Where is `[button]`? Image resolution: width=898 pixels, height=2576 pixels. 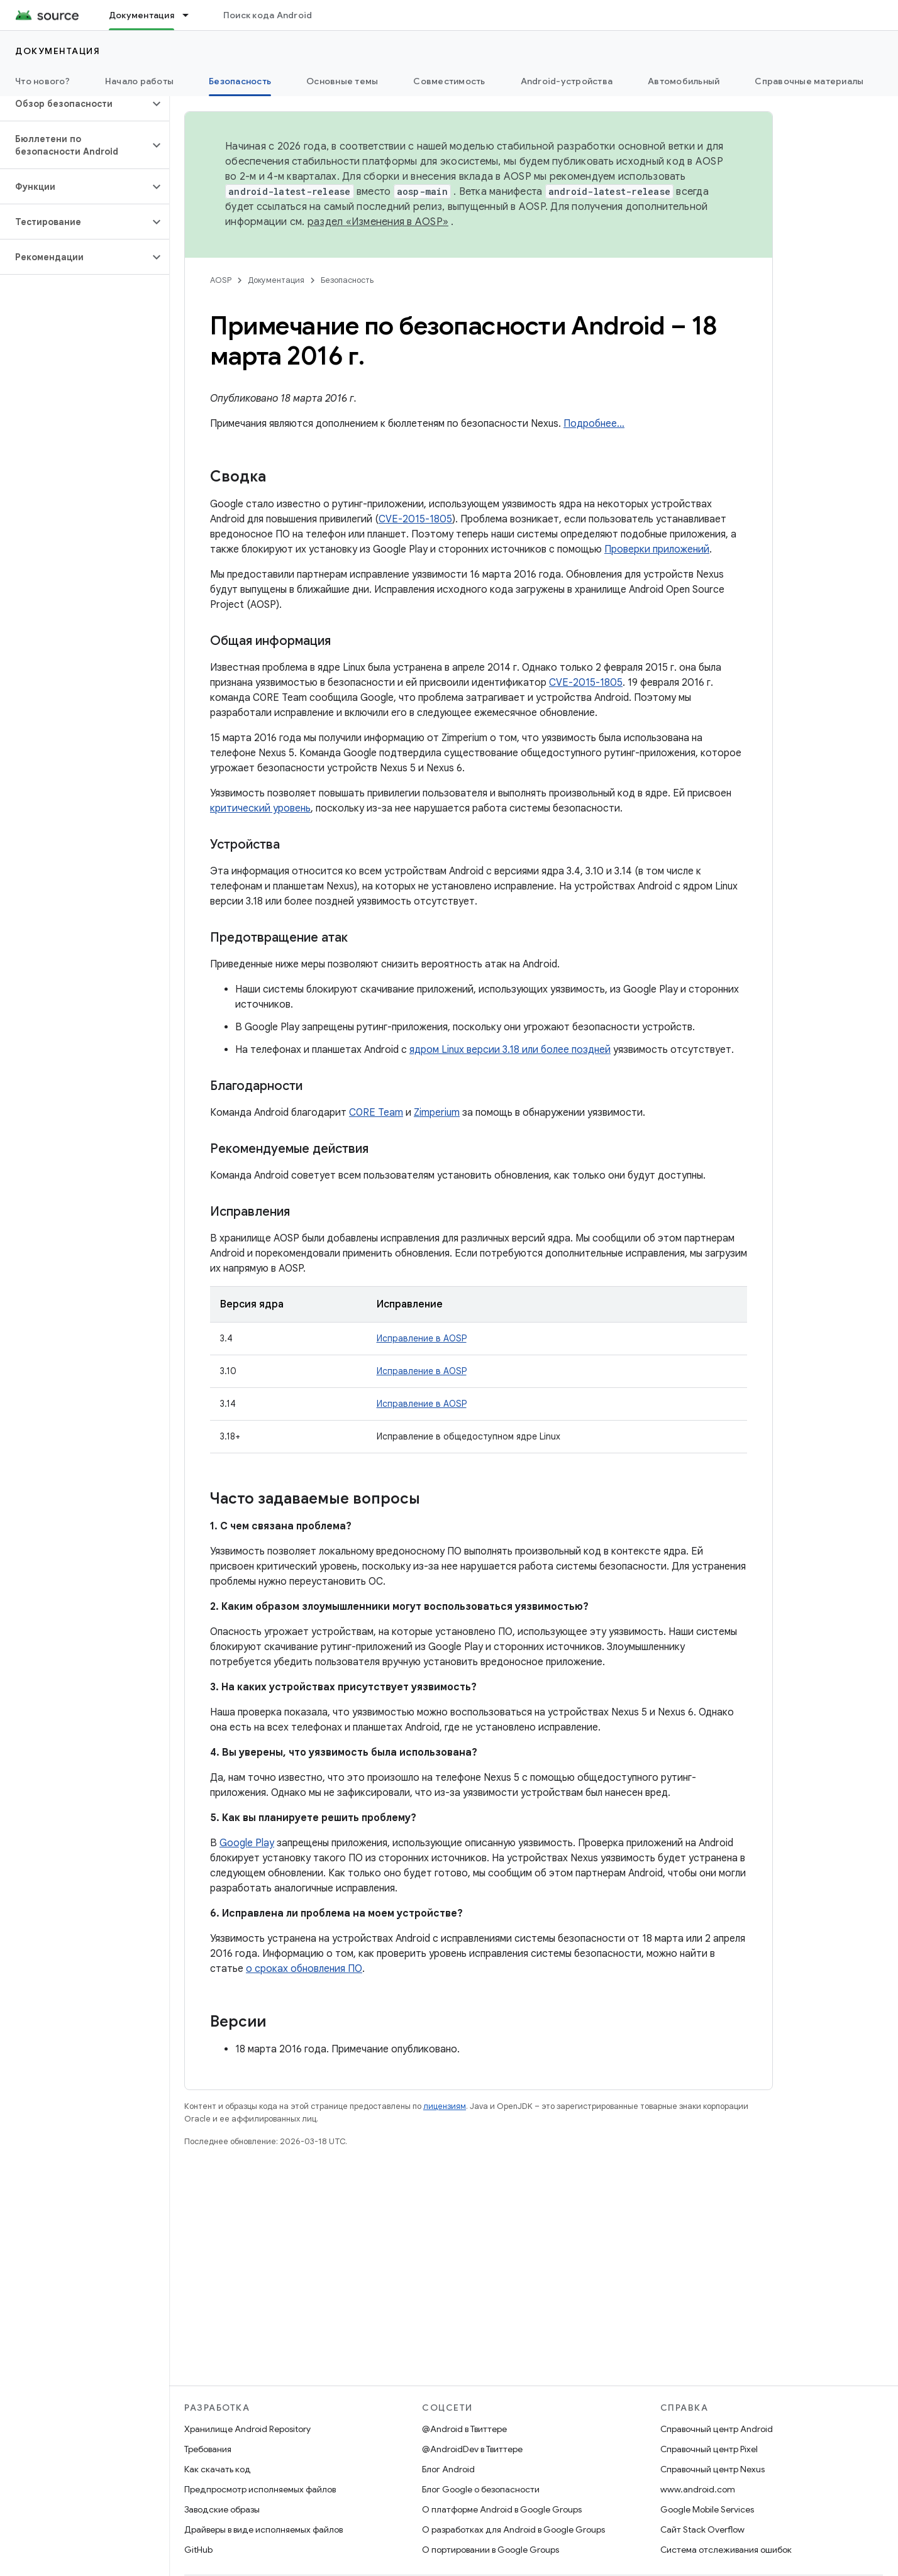 [button] is located at coordinates (74, 104).